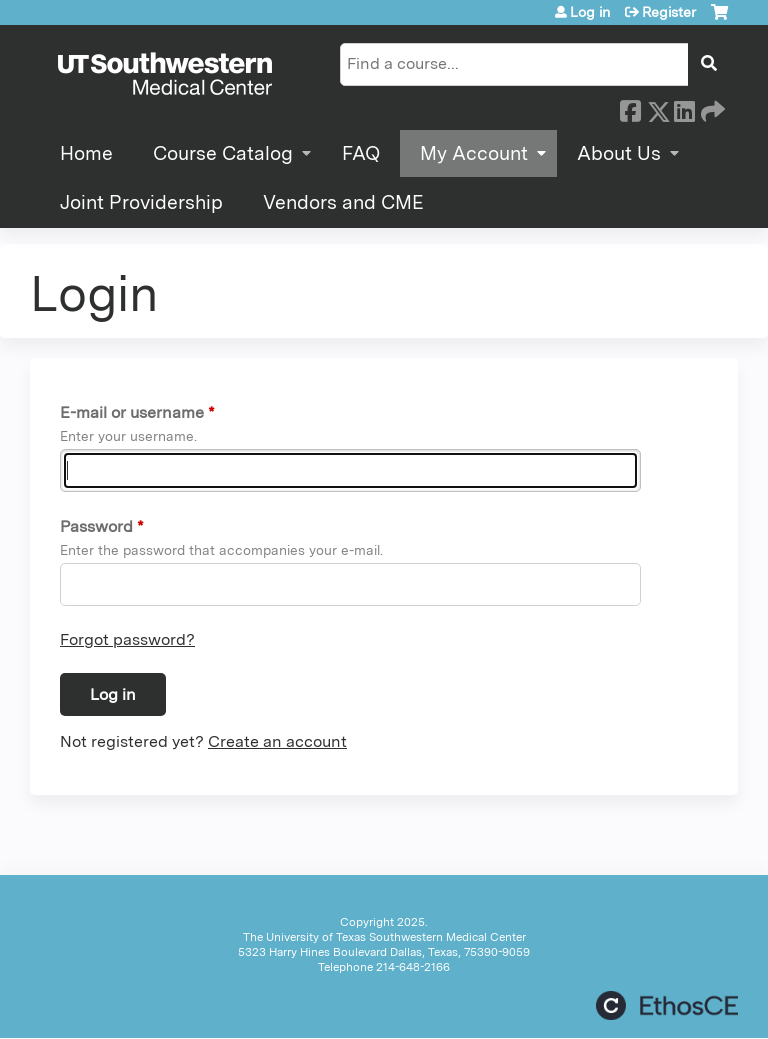 This screenshot has width=768, height=1039. Describe the element at coordinates (277, 741) in the screenshot. I see `Create an account` at that location.